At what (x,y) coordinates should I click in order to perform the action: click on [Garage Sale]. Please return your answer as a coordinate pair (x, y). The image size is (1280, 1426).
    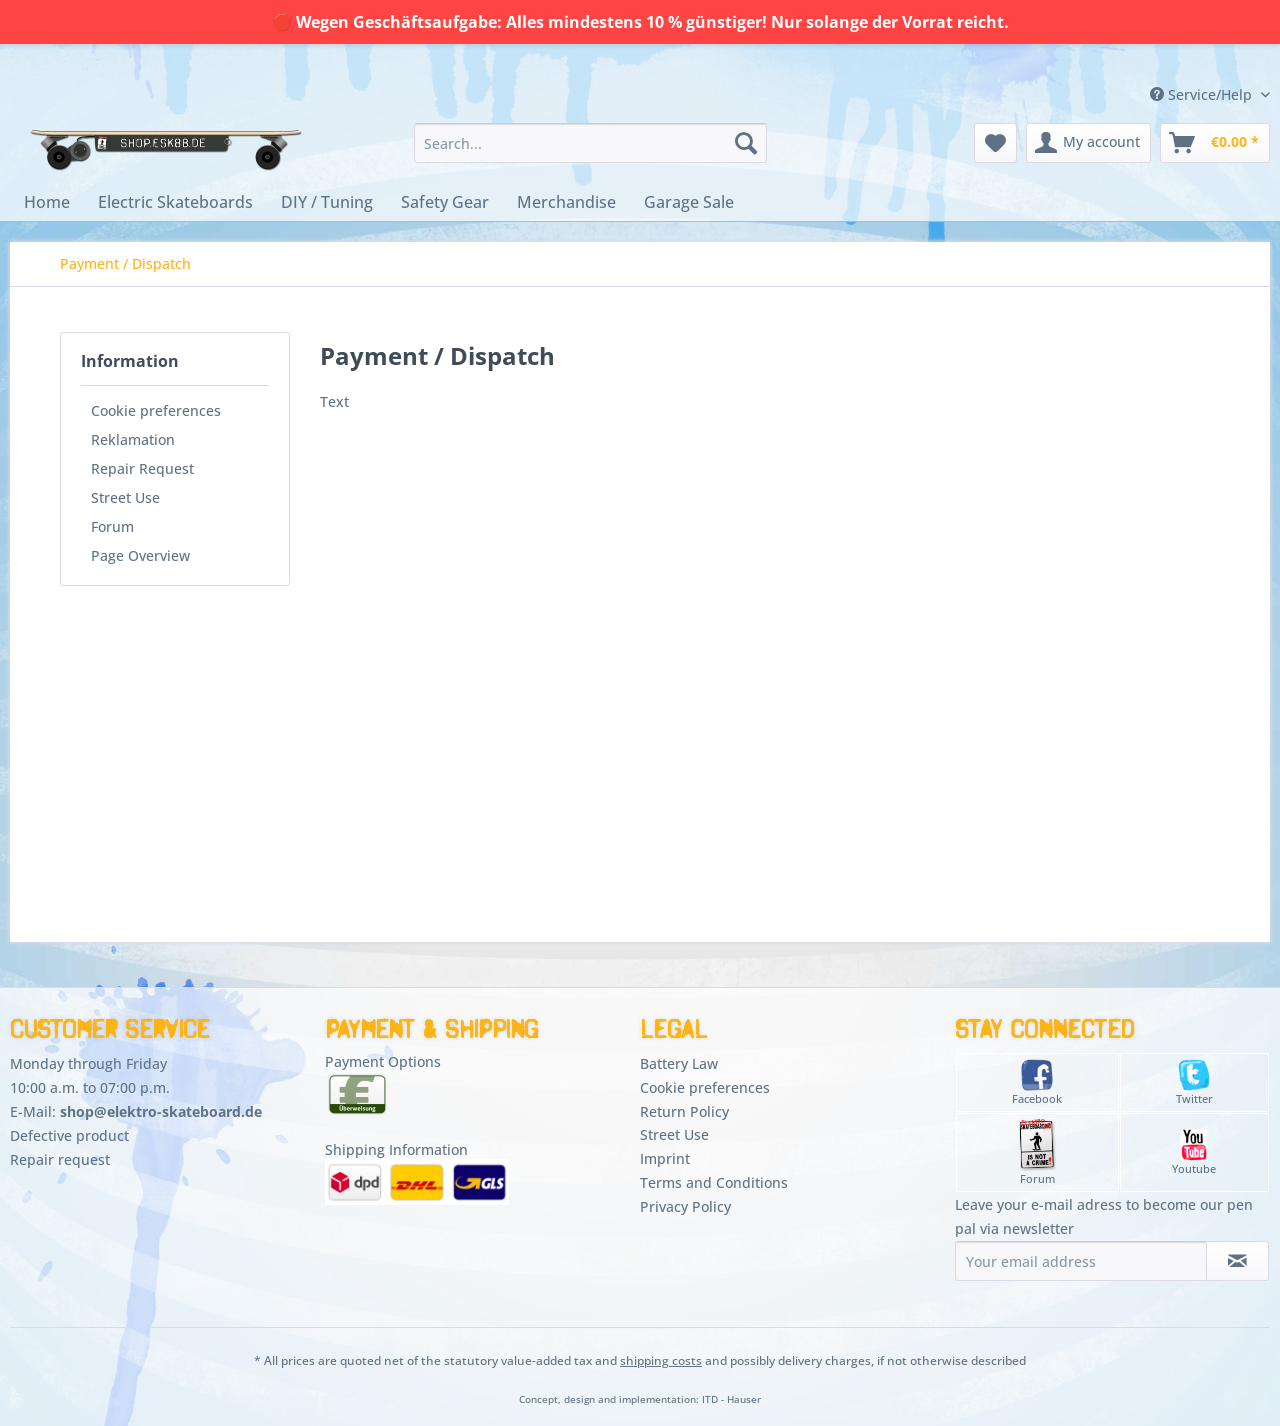
    Looking at the image, I should click on (689, 202).